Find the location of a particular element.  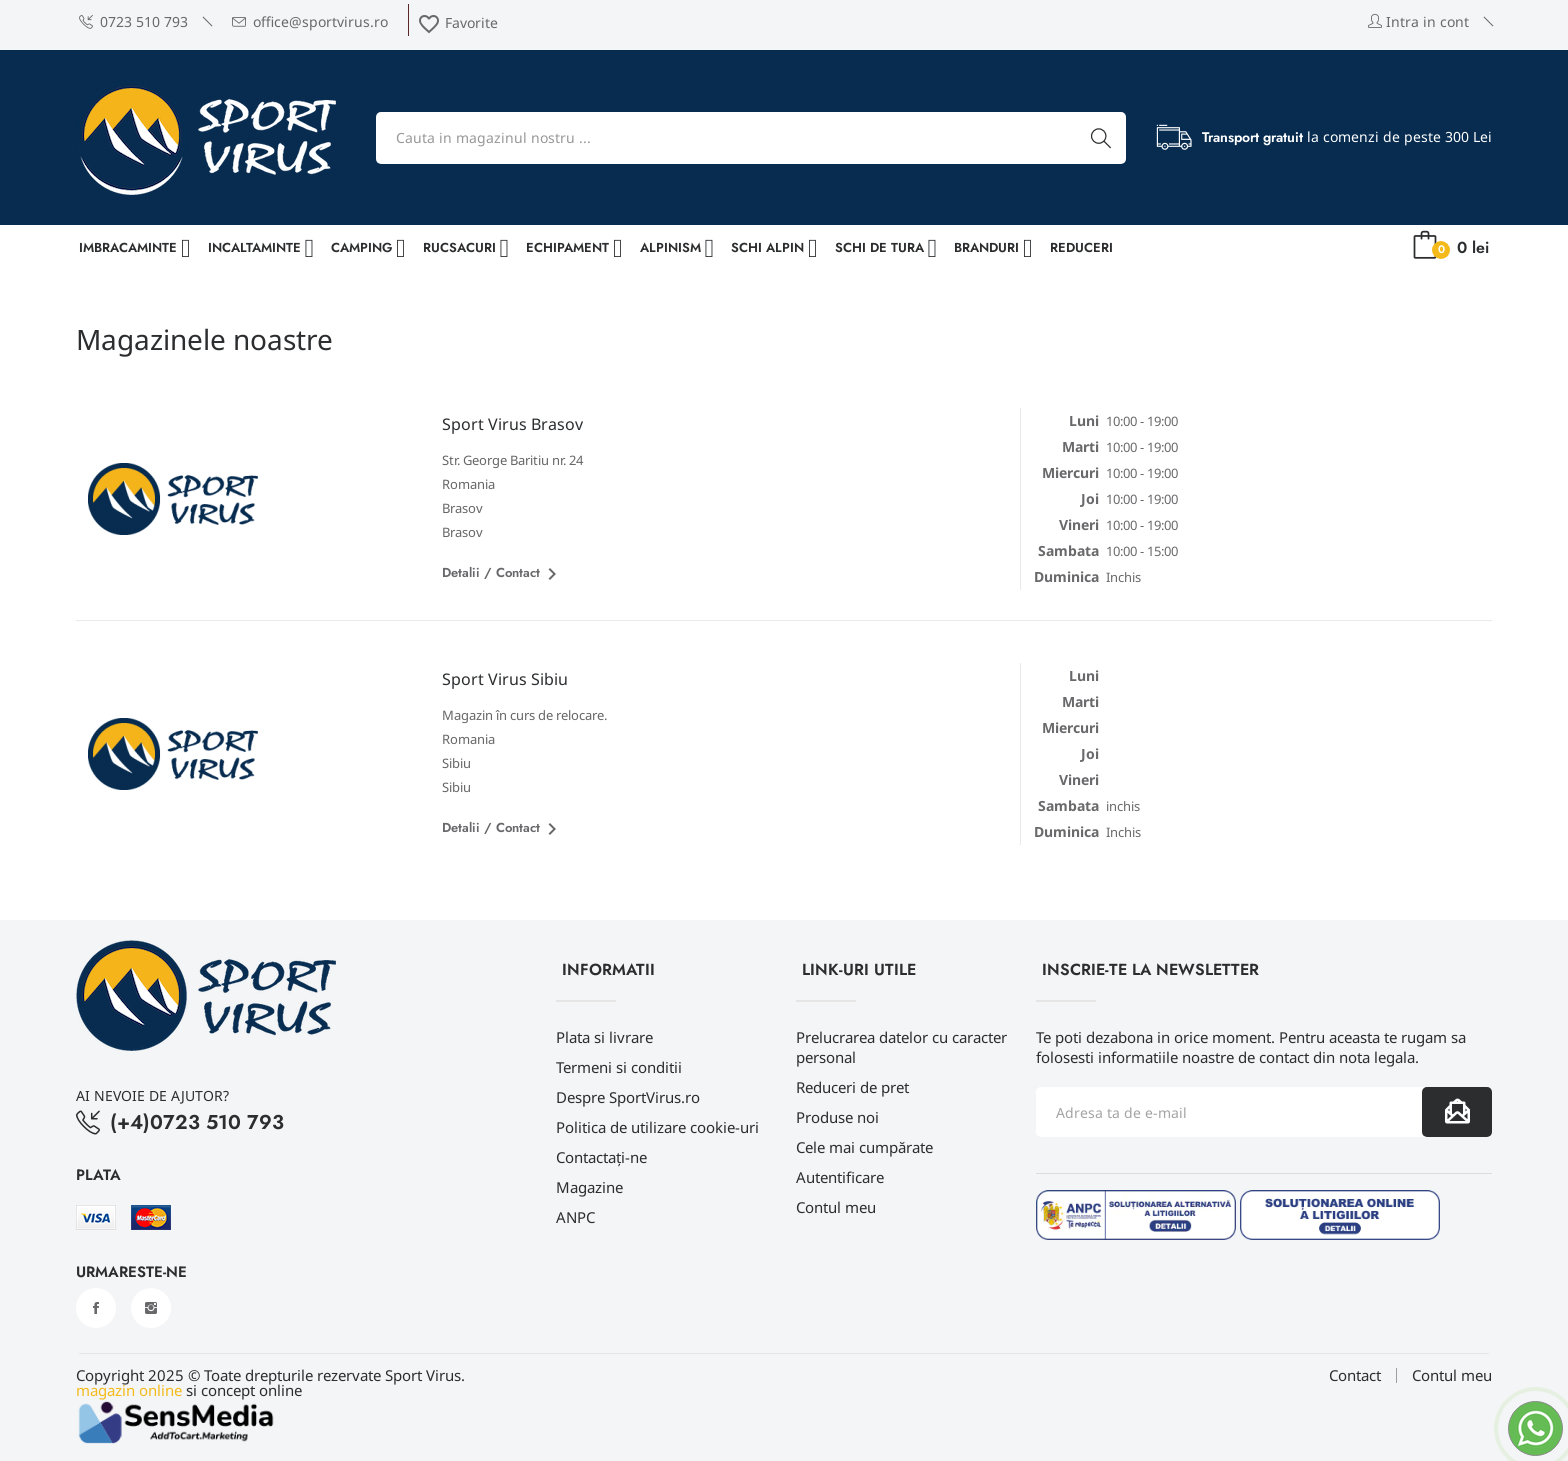

Plata si livrare is located at coordinates (604, 1037).